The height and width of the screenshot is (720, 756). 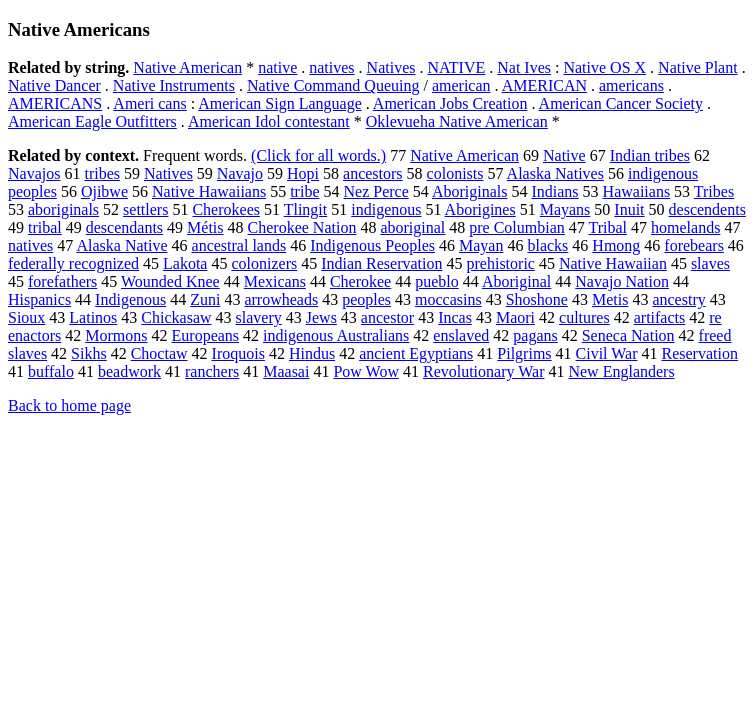 What do you see at coordinates (226, 209) in the screenshot?
I see `Cherokees` at bounding box center [226, 209].